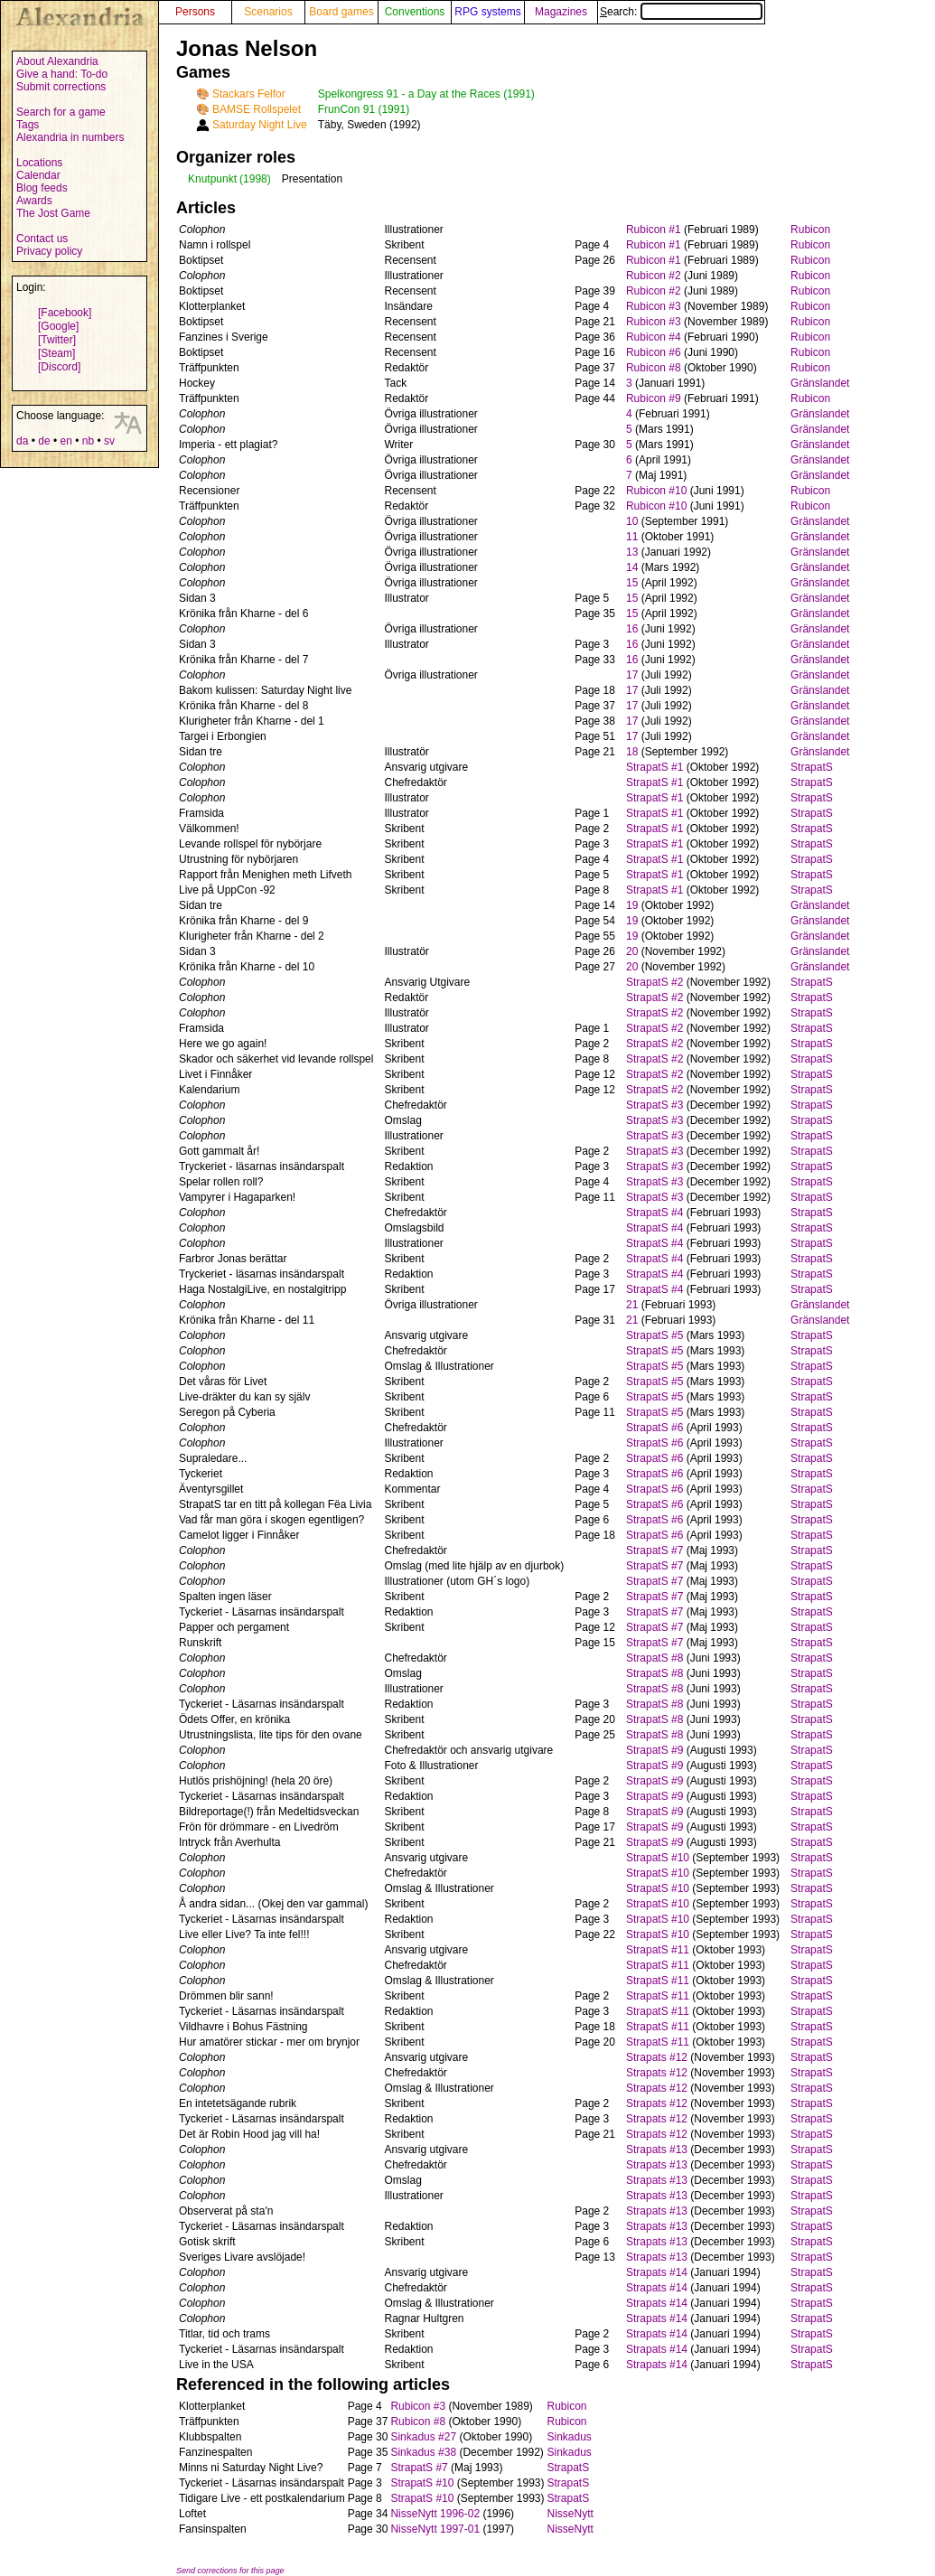  I want to click on Sinkadus, so click(569, 2437).